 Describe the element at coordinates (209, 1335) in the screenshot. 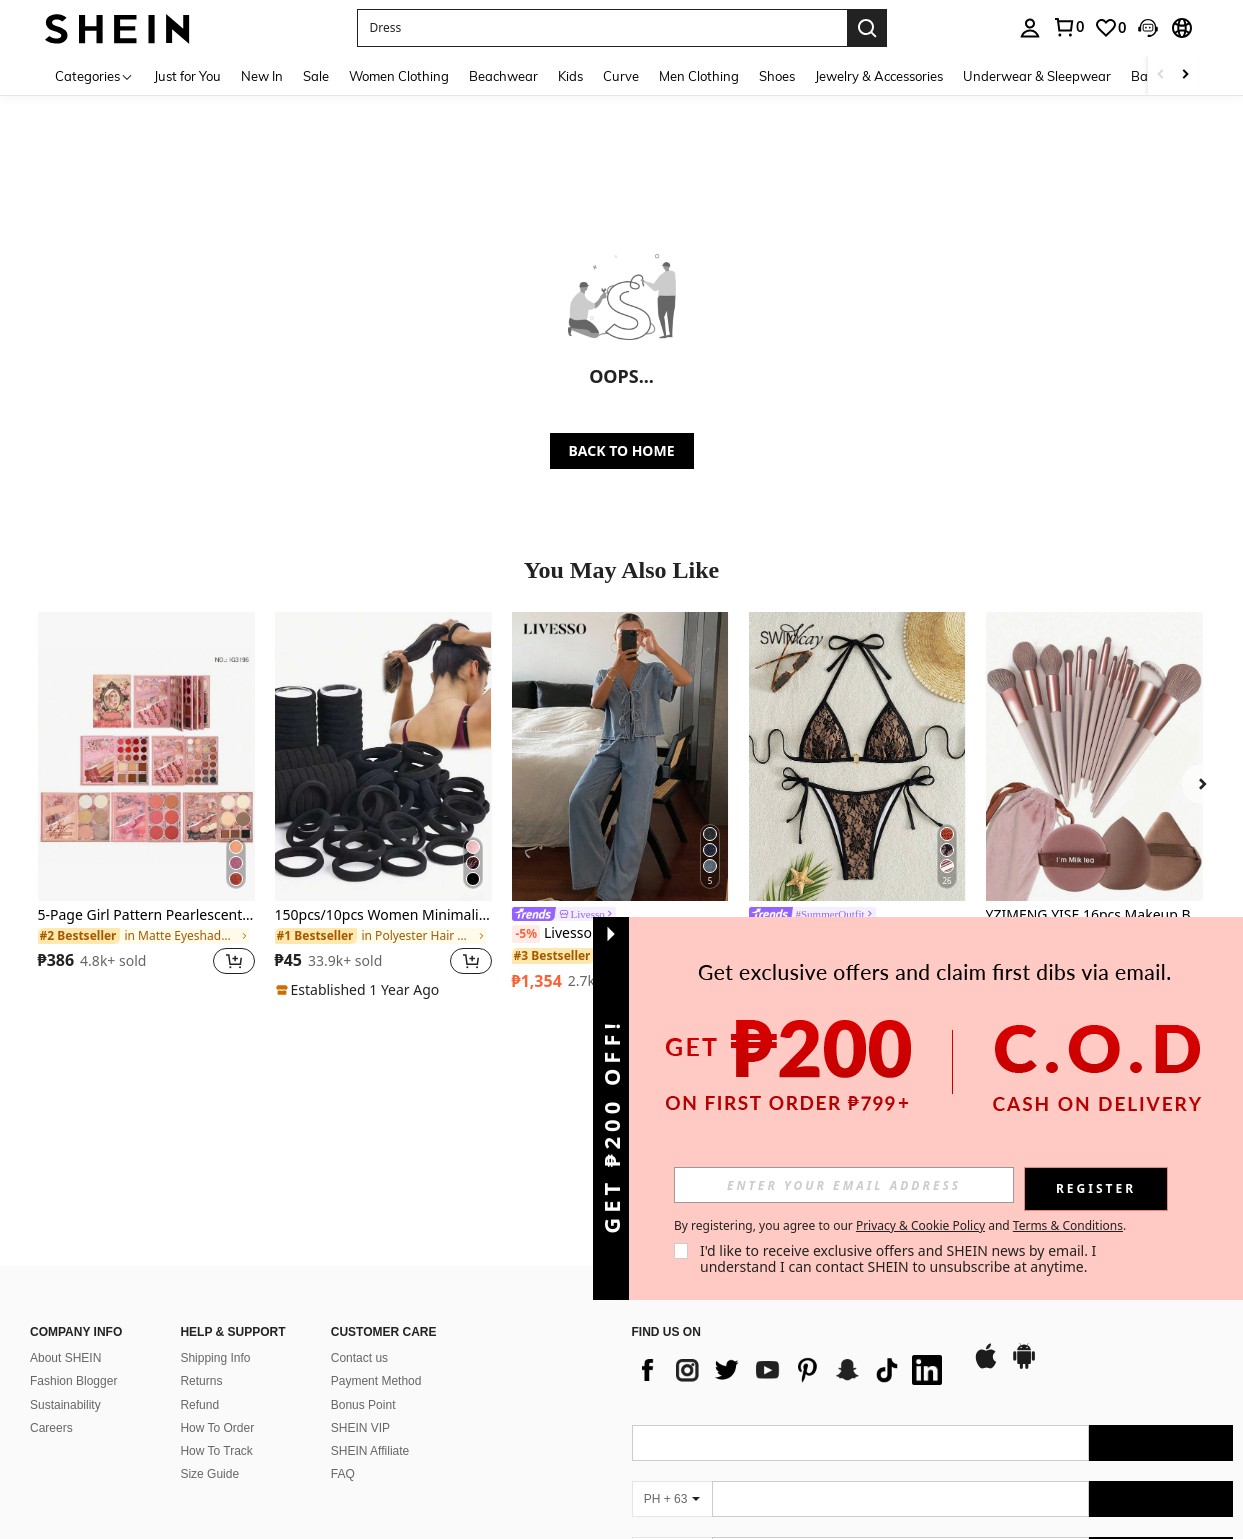

I see `Size Guide` at that location.